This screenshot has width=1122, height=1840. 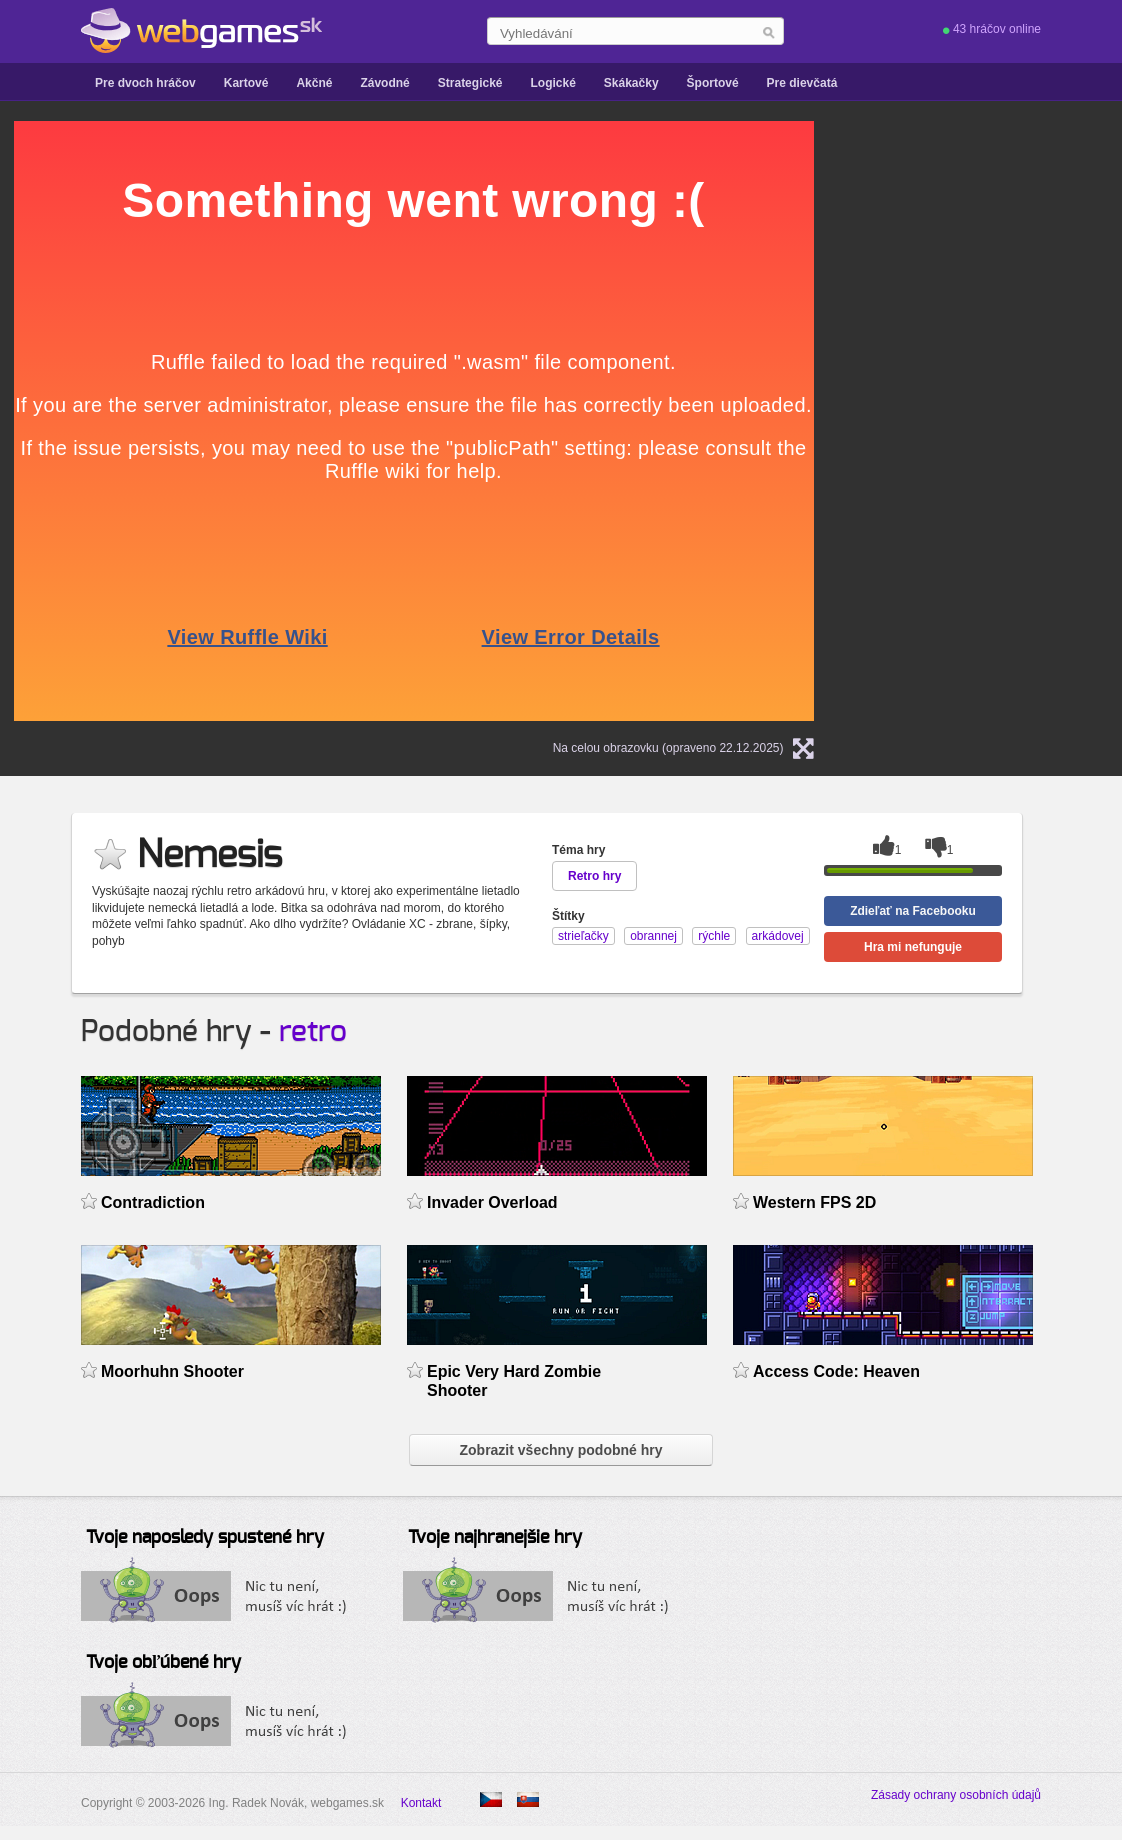 I want to click on retro, so click(x=313, y=1032).